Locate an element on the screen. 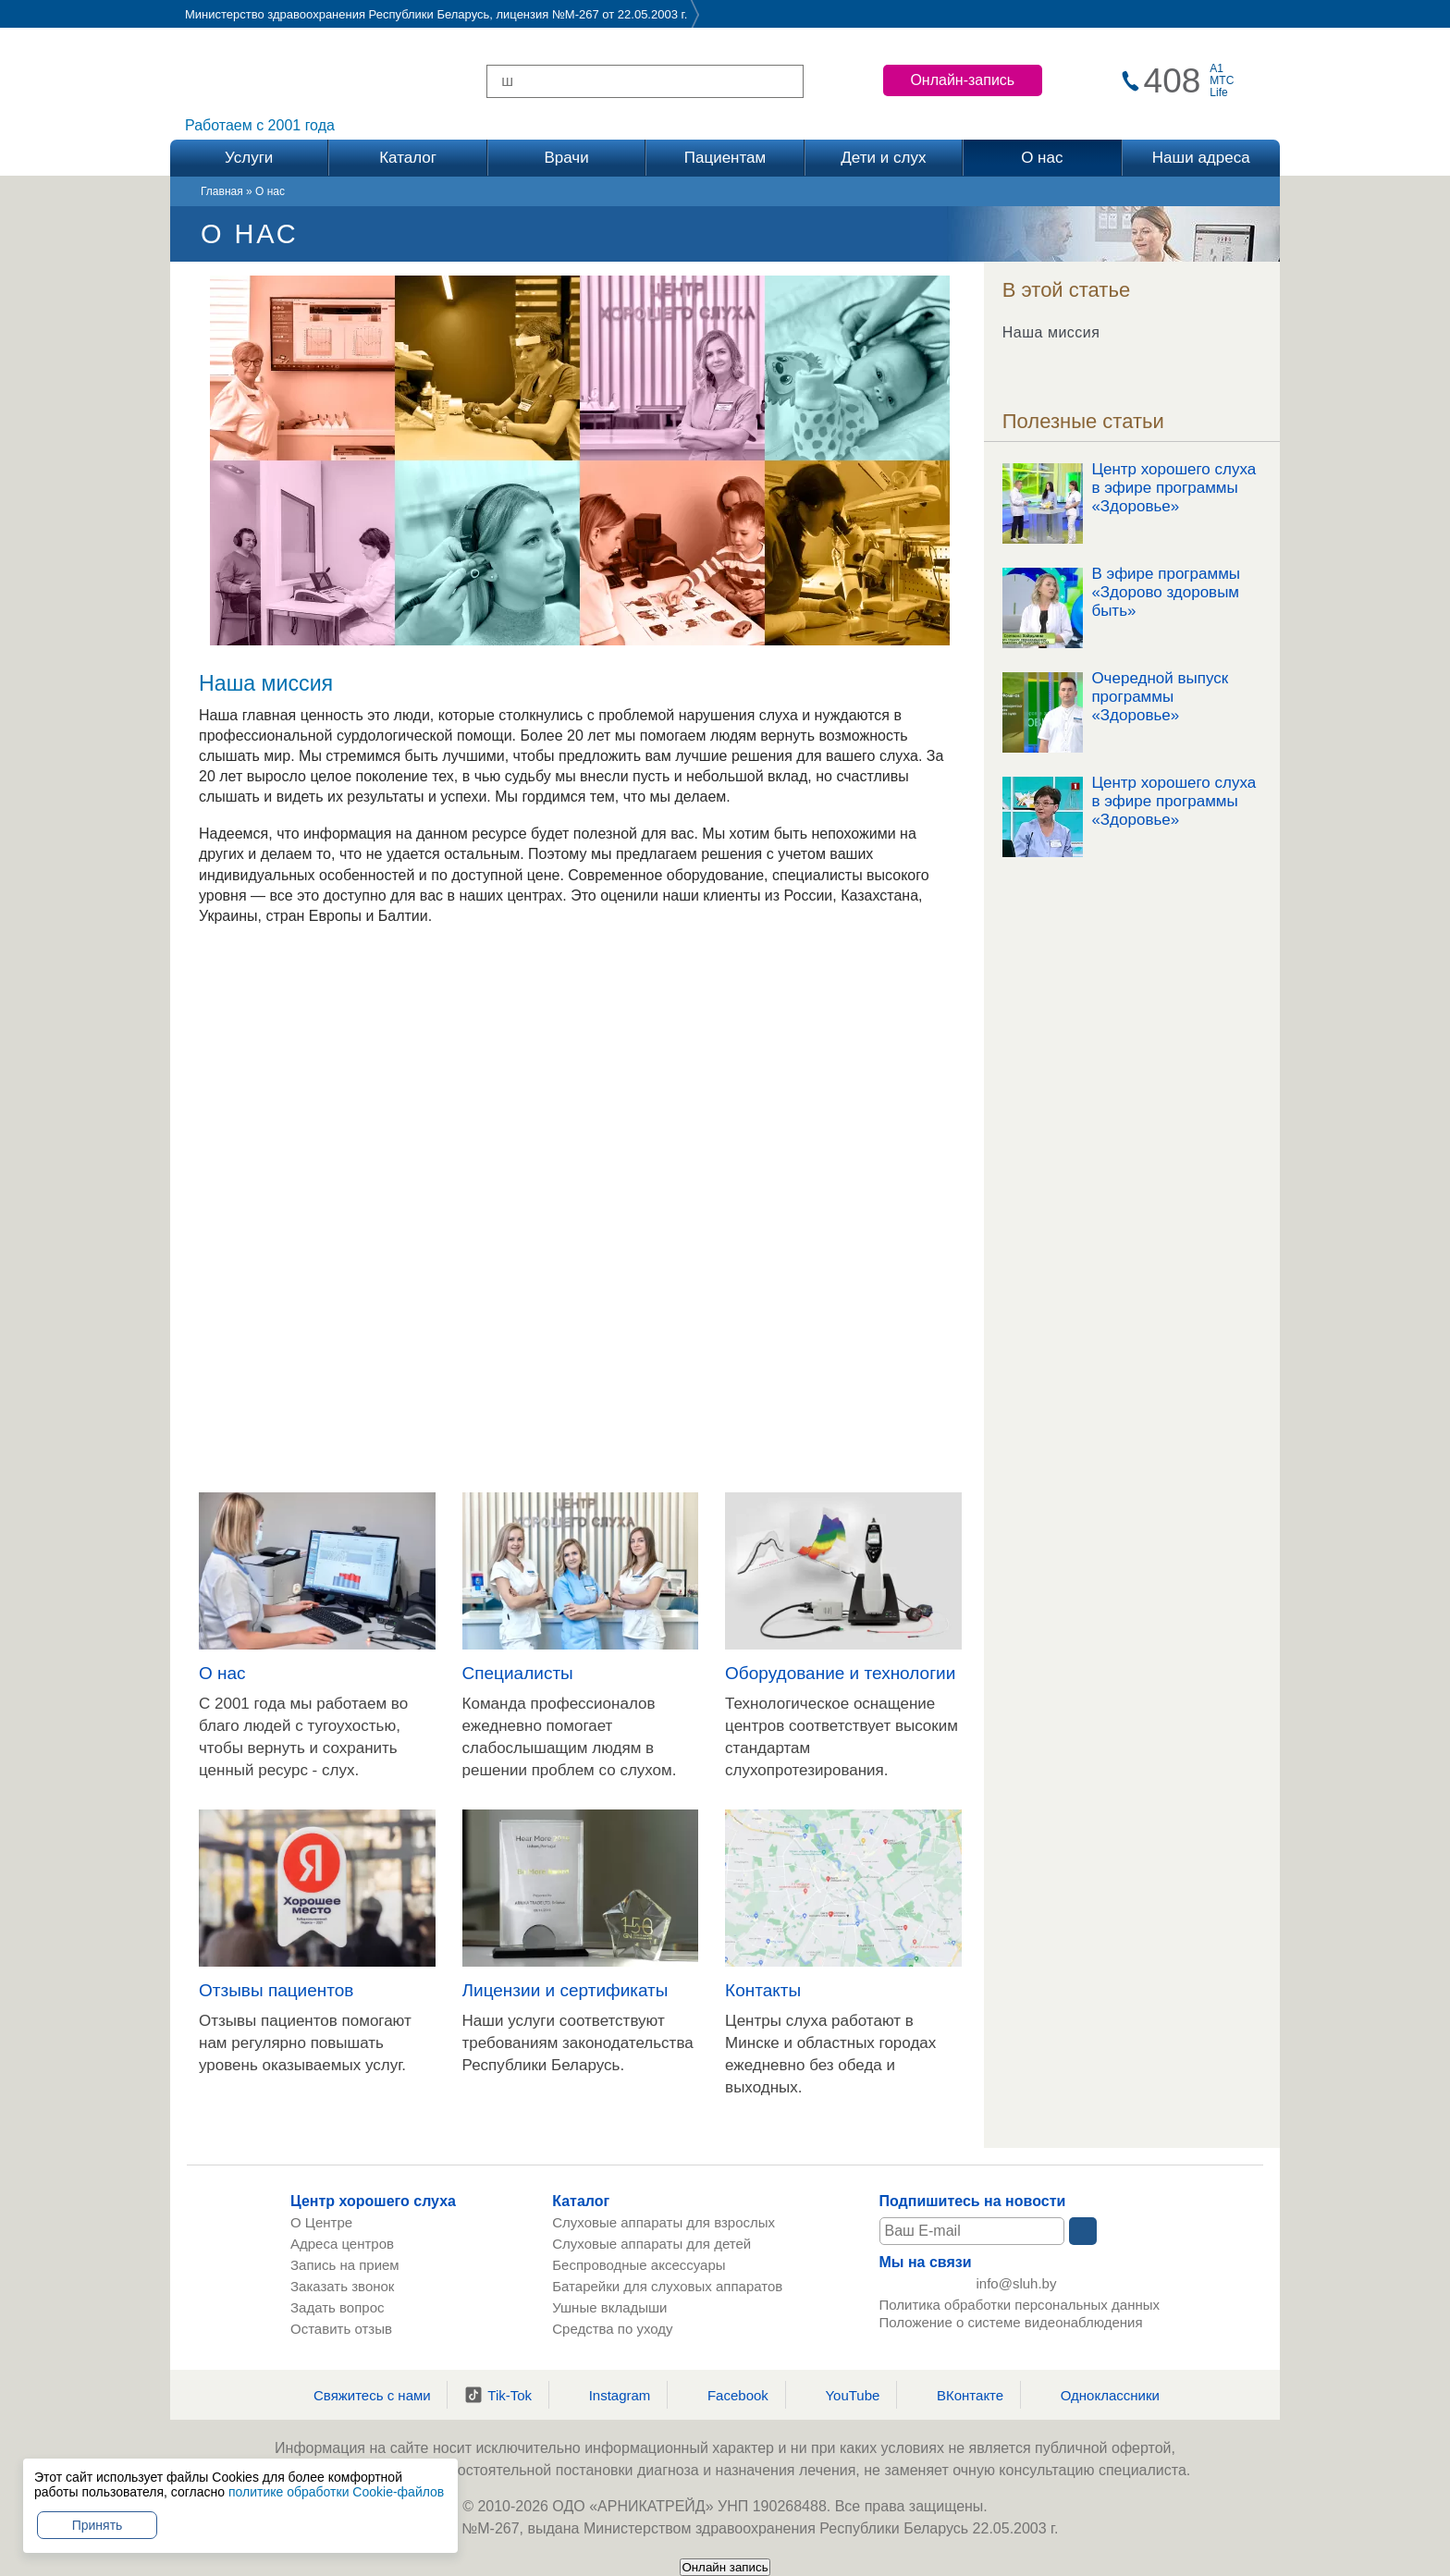 Image resolution: width=1450 pixels, height=2576 pixels. Наша миссия is located at coordinates (1051, 332).